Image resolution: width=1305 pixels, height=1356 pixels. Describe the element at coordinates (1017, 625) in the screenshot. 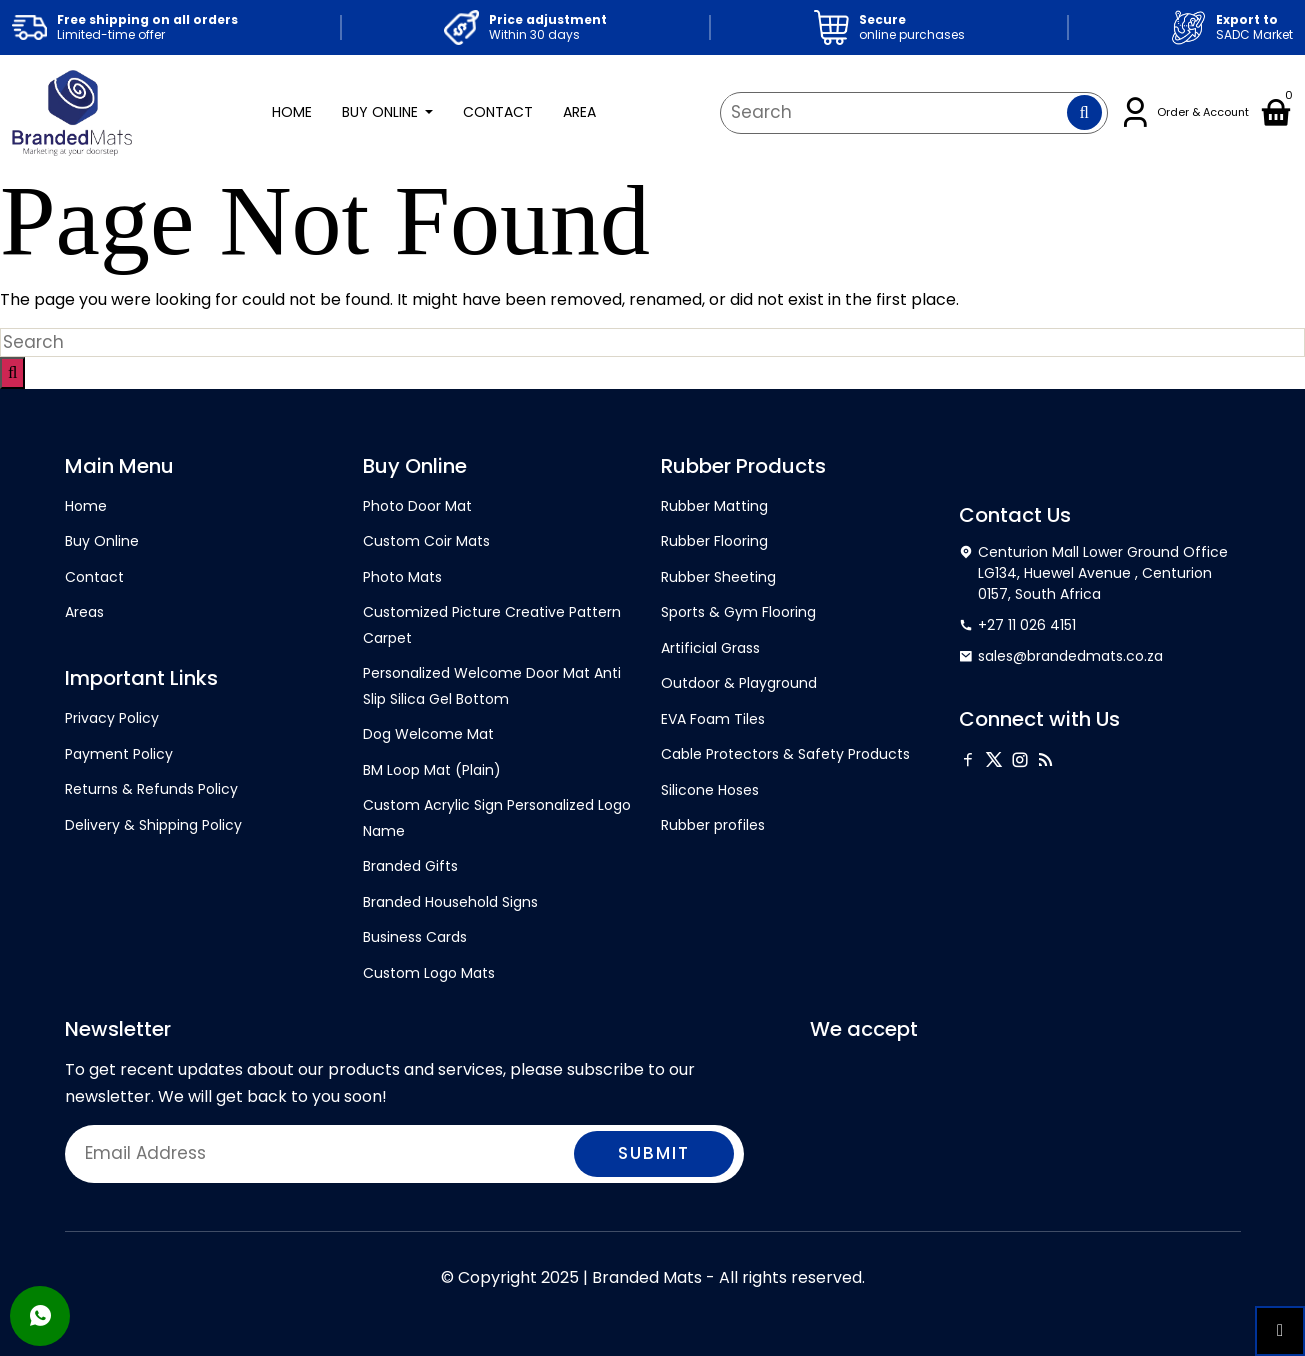

I see `+27 11 026 4151` at that location.